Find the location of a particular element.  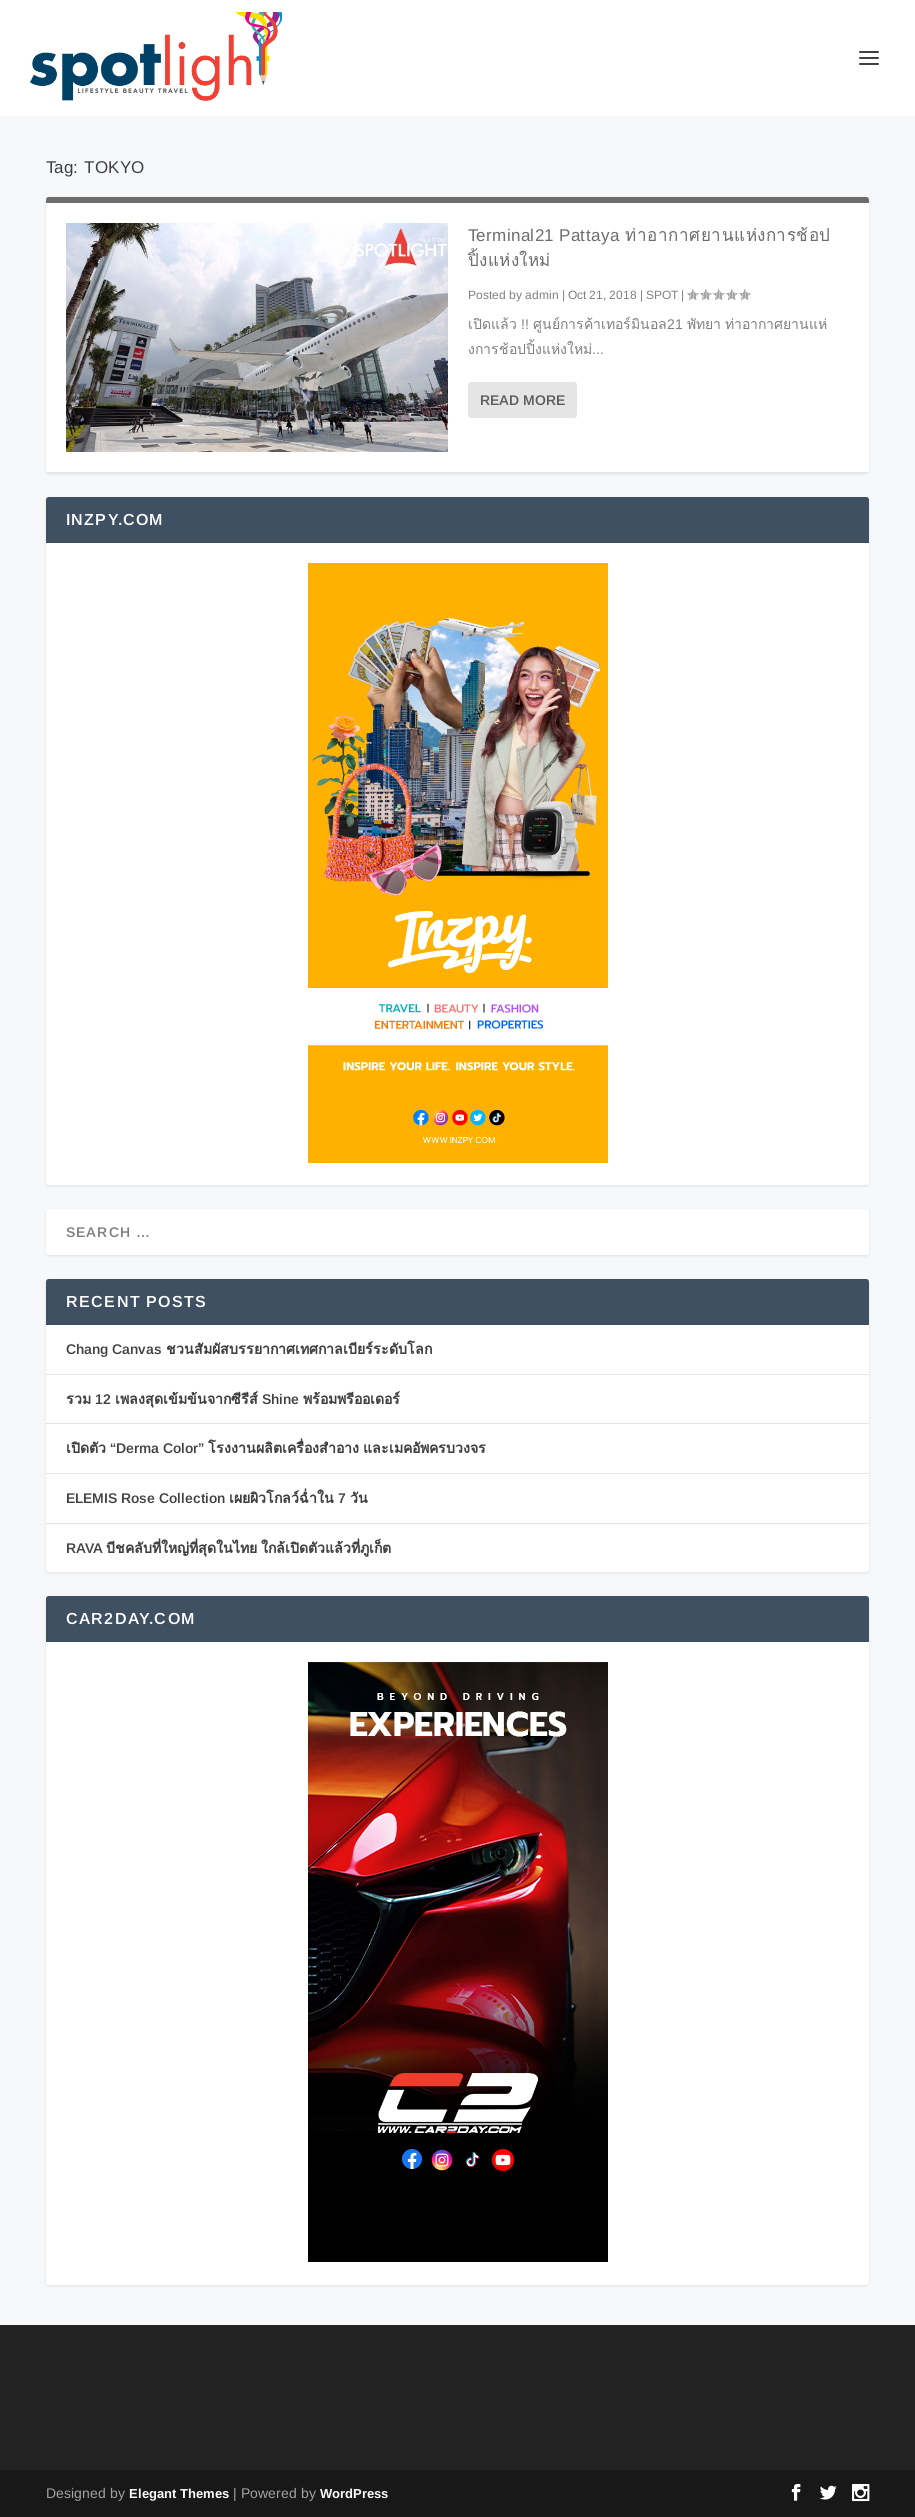

Elegant Themes is located at coordinates (179, 2493).